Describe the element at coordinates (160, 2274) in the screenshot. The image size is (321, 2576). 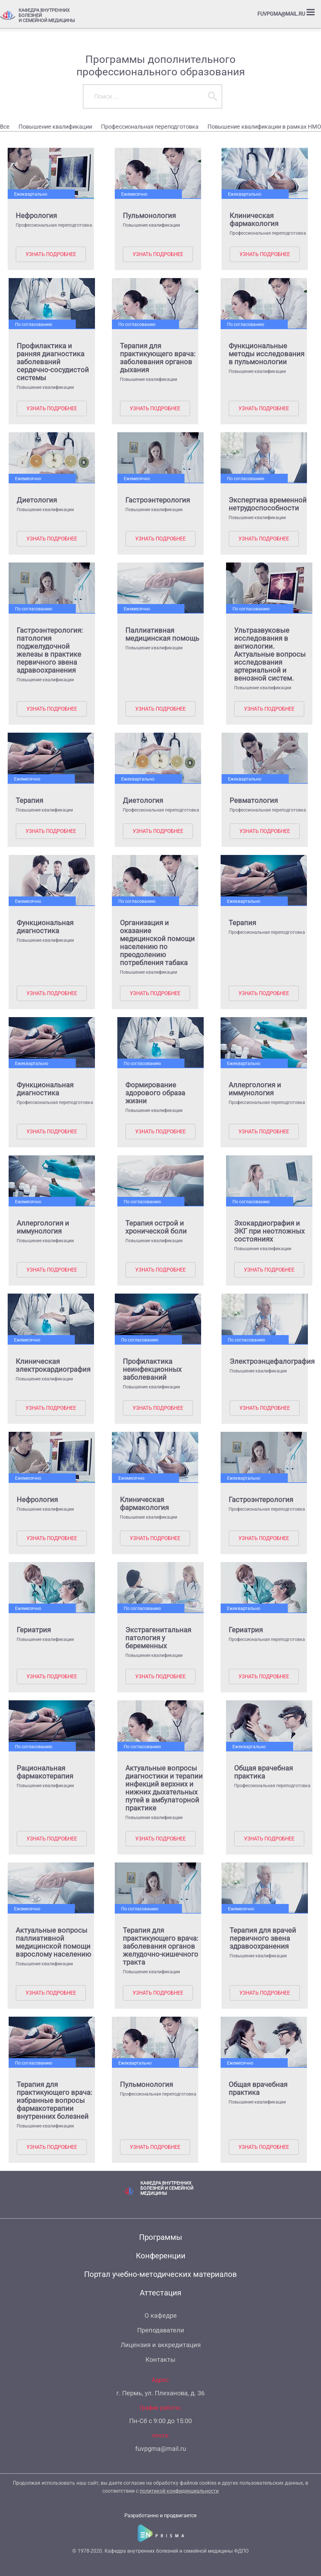
I see `Портал учебно-методических материалов` at that location.